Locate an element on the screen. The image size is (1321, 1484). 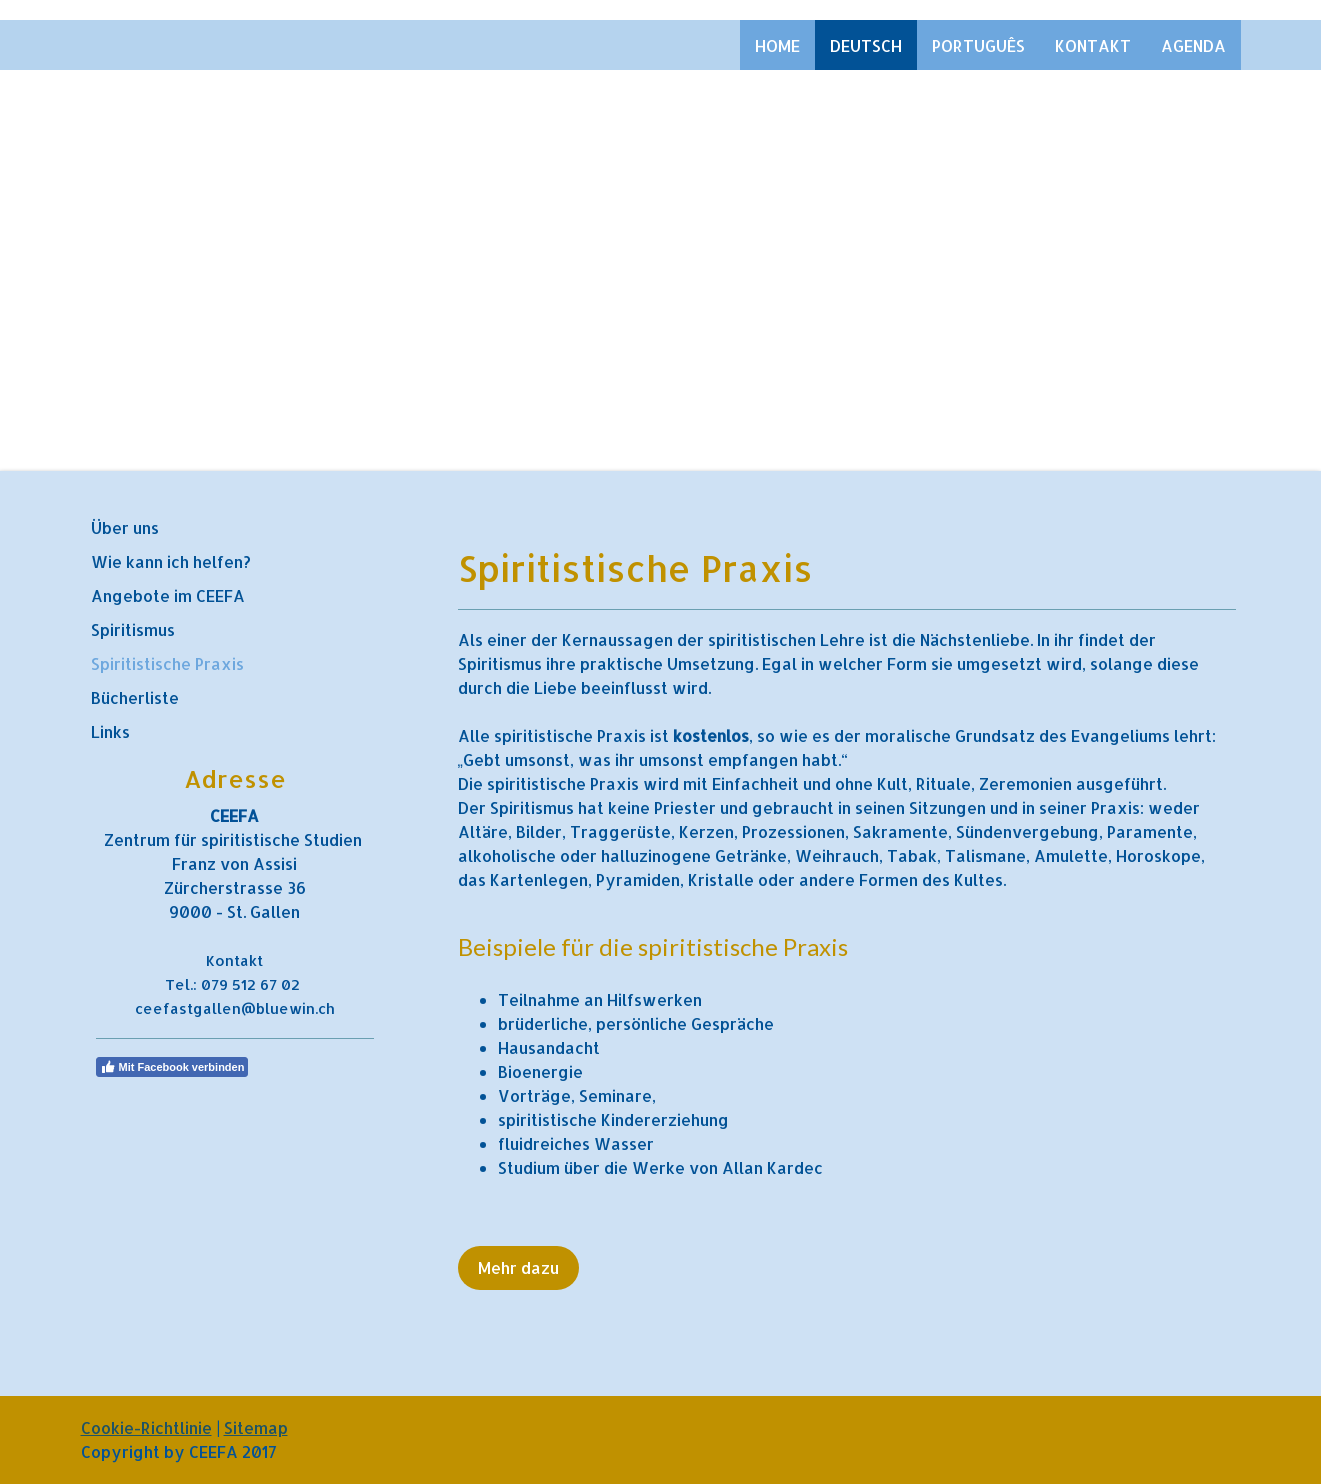
Spiritistische Praxis is located at coordinates (167, 663).